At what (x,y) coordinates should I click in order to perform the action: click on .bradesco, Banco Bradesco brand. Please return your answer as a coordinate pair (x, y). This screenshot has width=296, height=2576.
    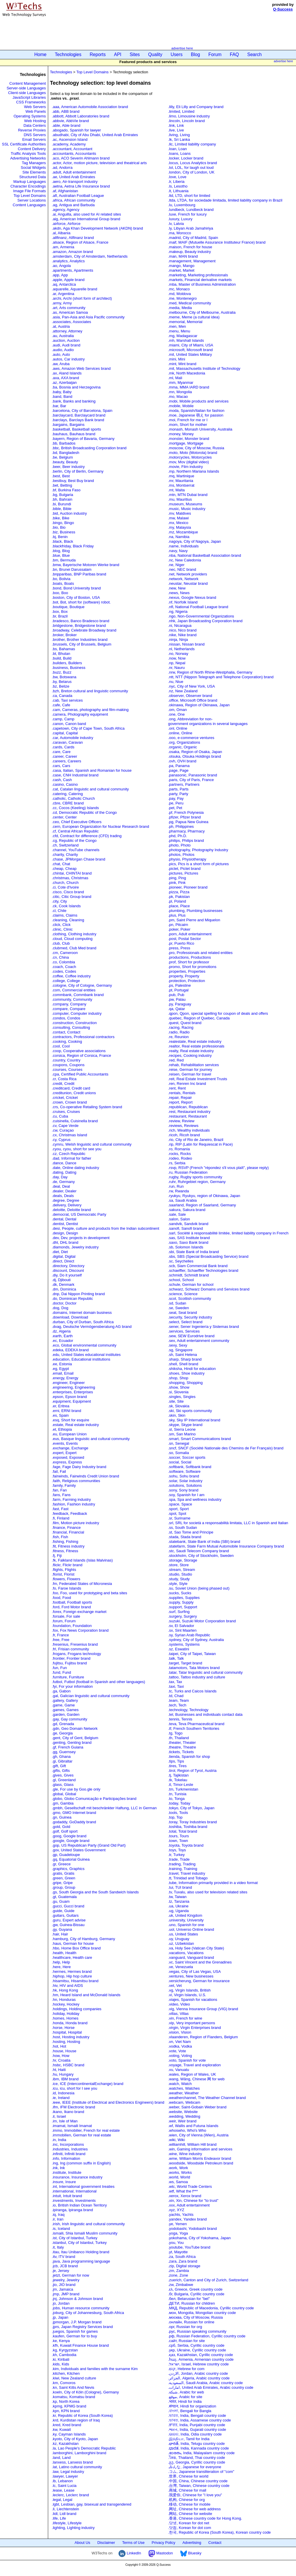
    Looking at the image, I should click on (80, 621).